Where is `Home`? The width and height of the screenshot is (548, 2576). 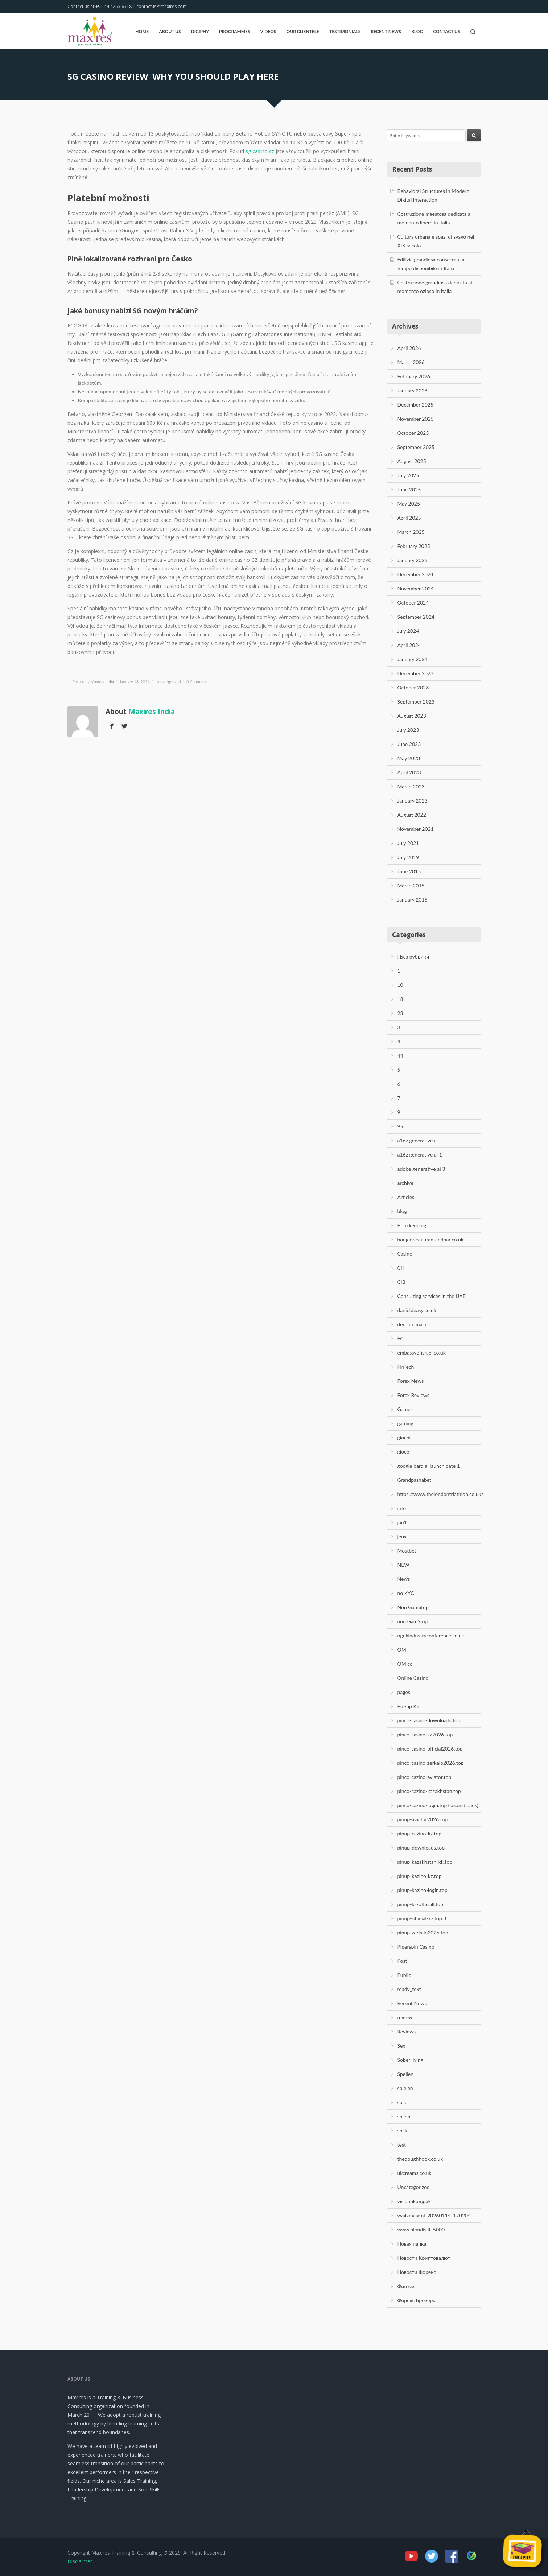
Home is located at coordinates (142, 31).